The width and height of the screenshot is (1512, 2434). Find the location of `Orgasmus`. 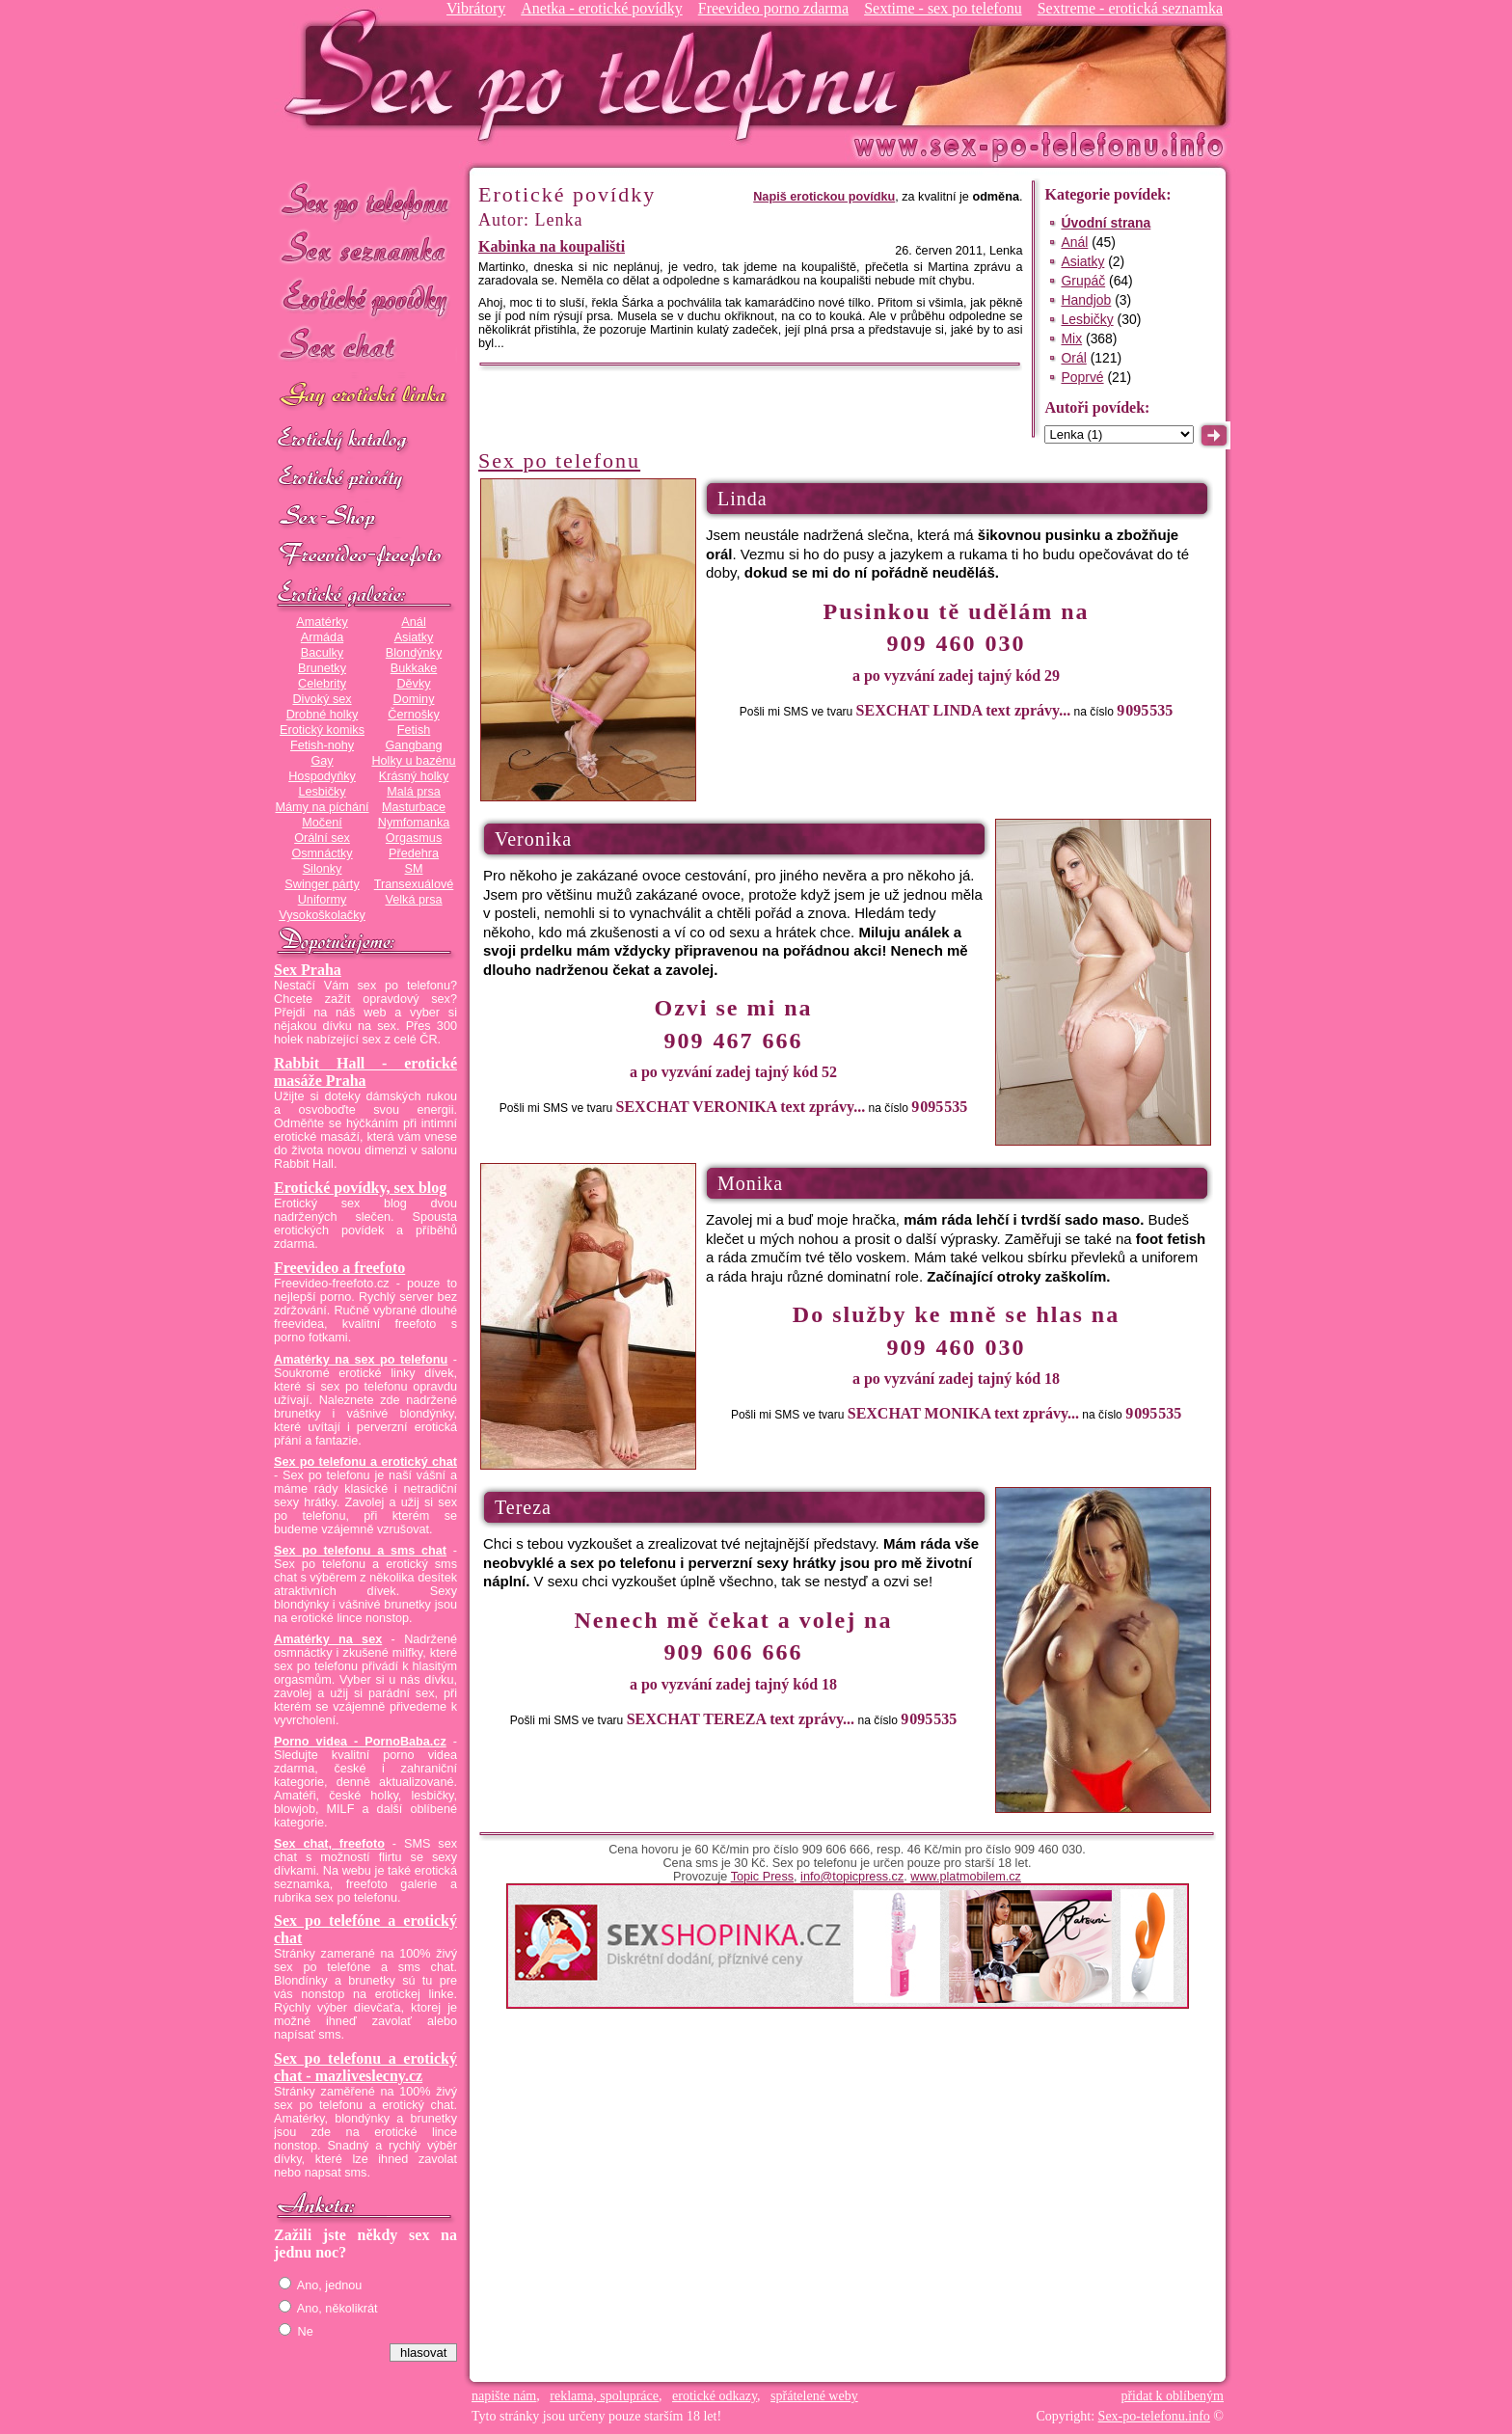

Orgasmus is located at coordinates (414, 838).